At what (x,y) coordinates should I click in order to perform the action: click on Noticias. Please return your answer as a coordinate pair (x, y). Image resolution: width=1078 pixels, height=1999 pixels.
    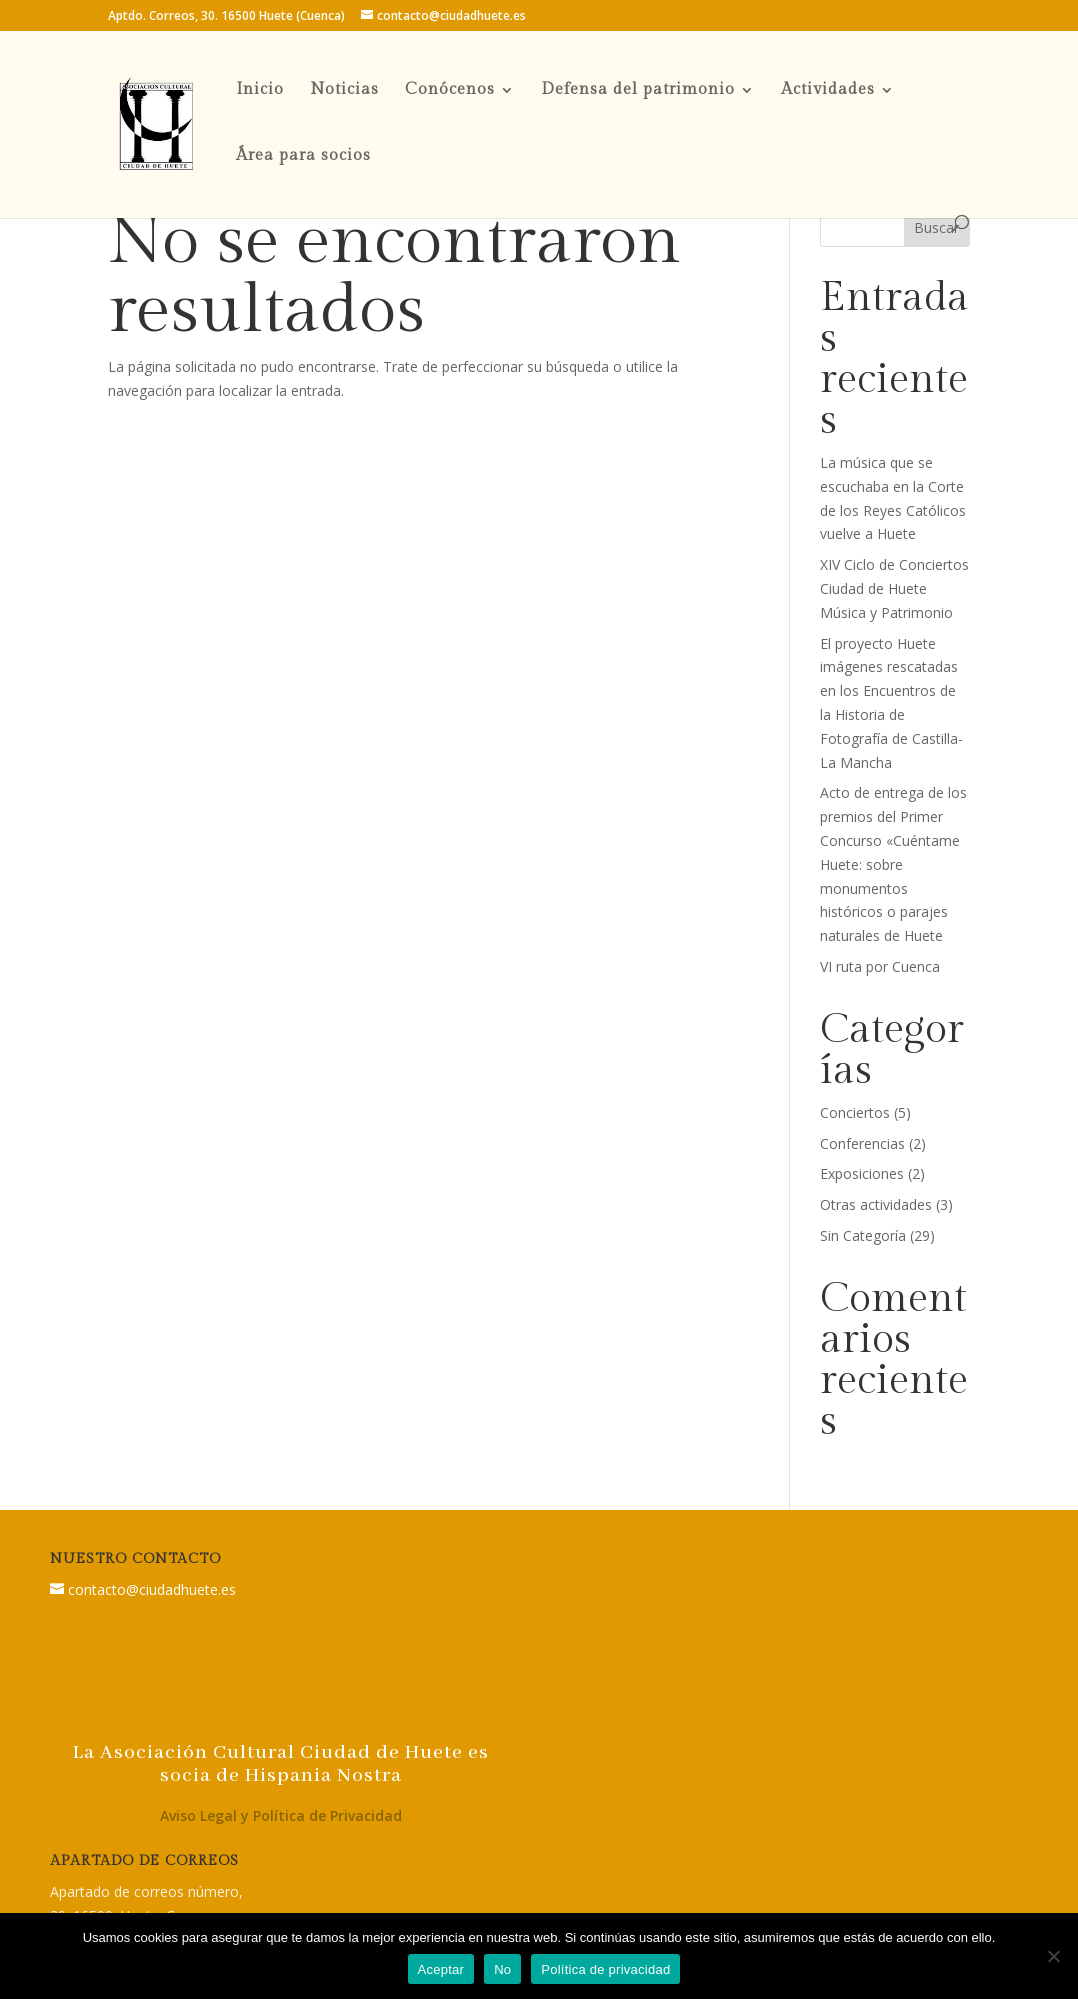
    Looking at the image, I should click on (344, 91).